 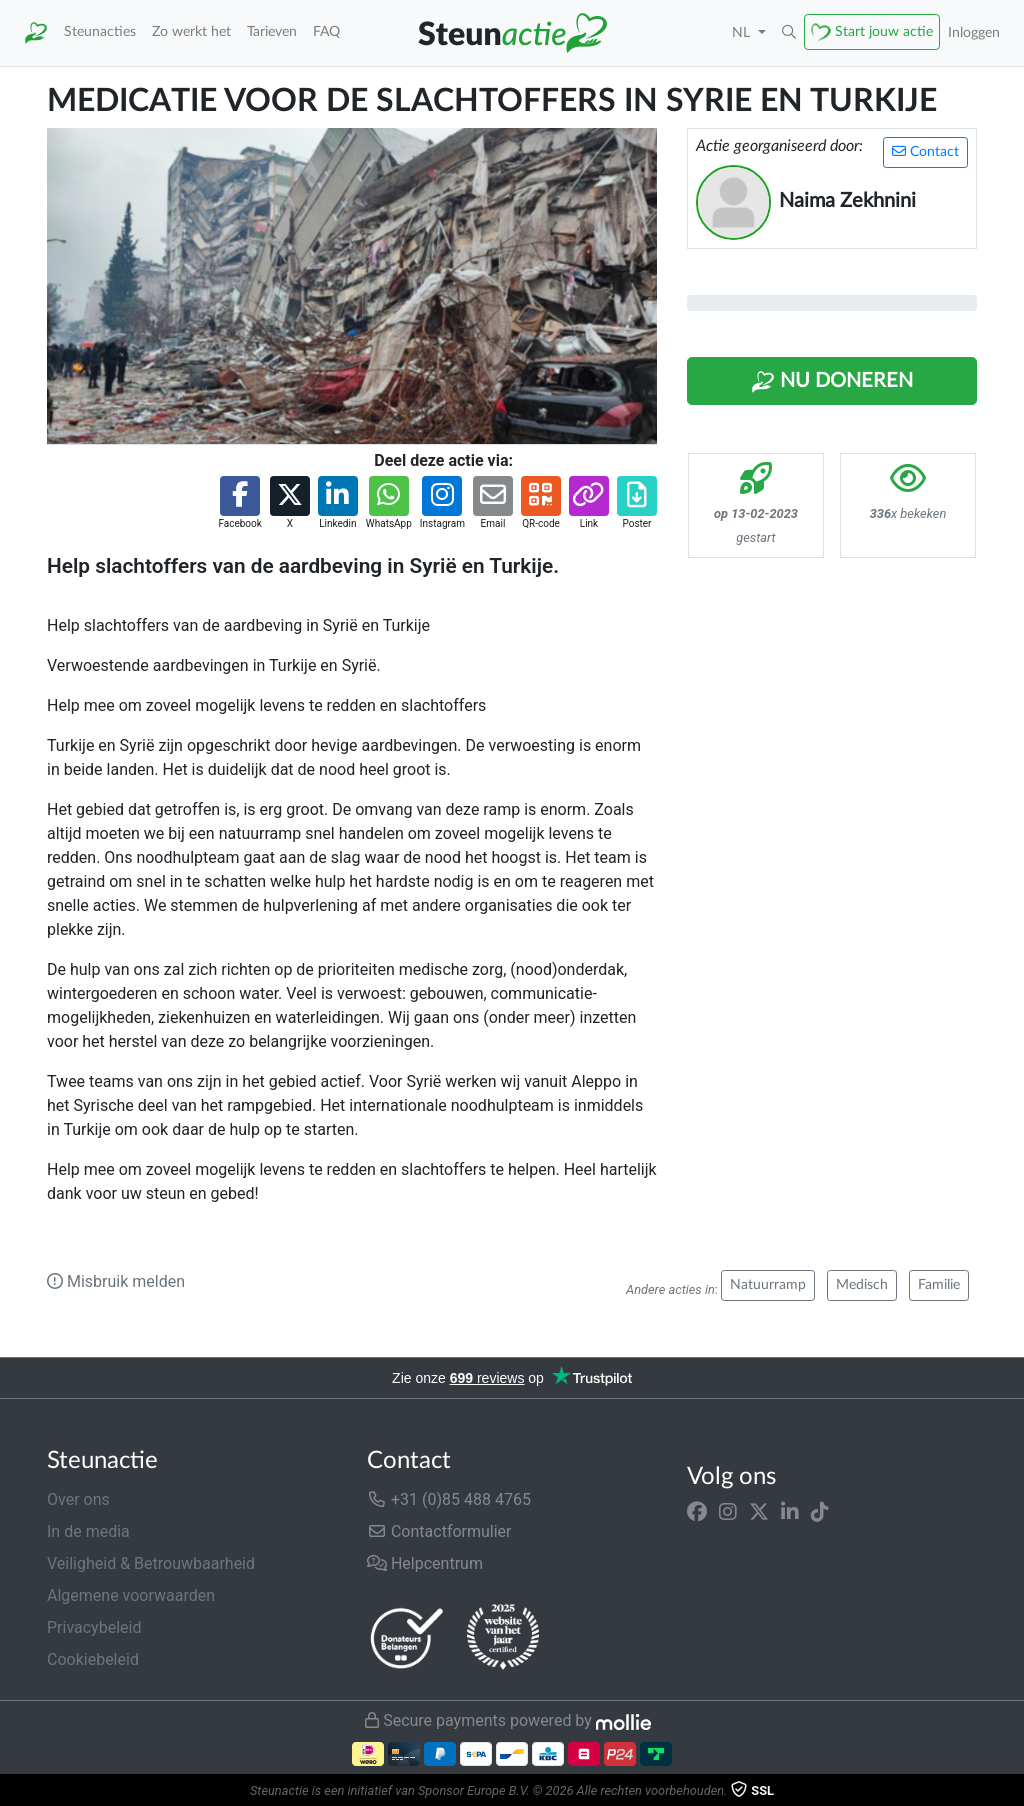 What do you see at coordinates (88, 1531) in the screenshot?
I see `In de media` at bounding box center [88, 1531].